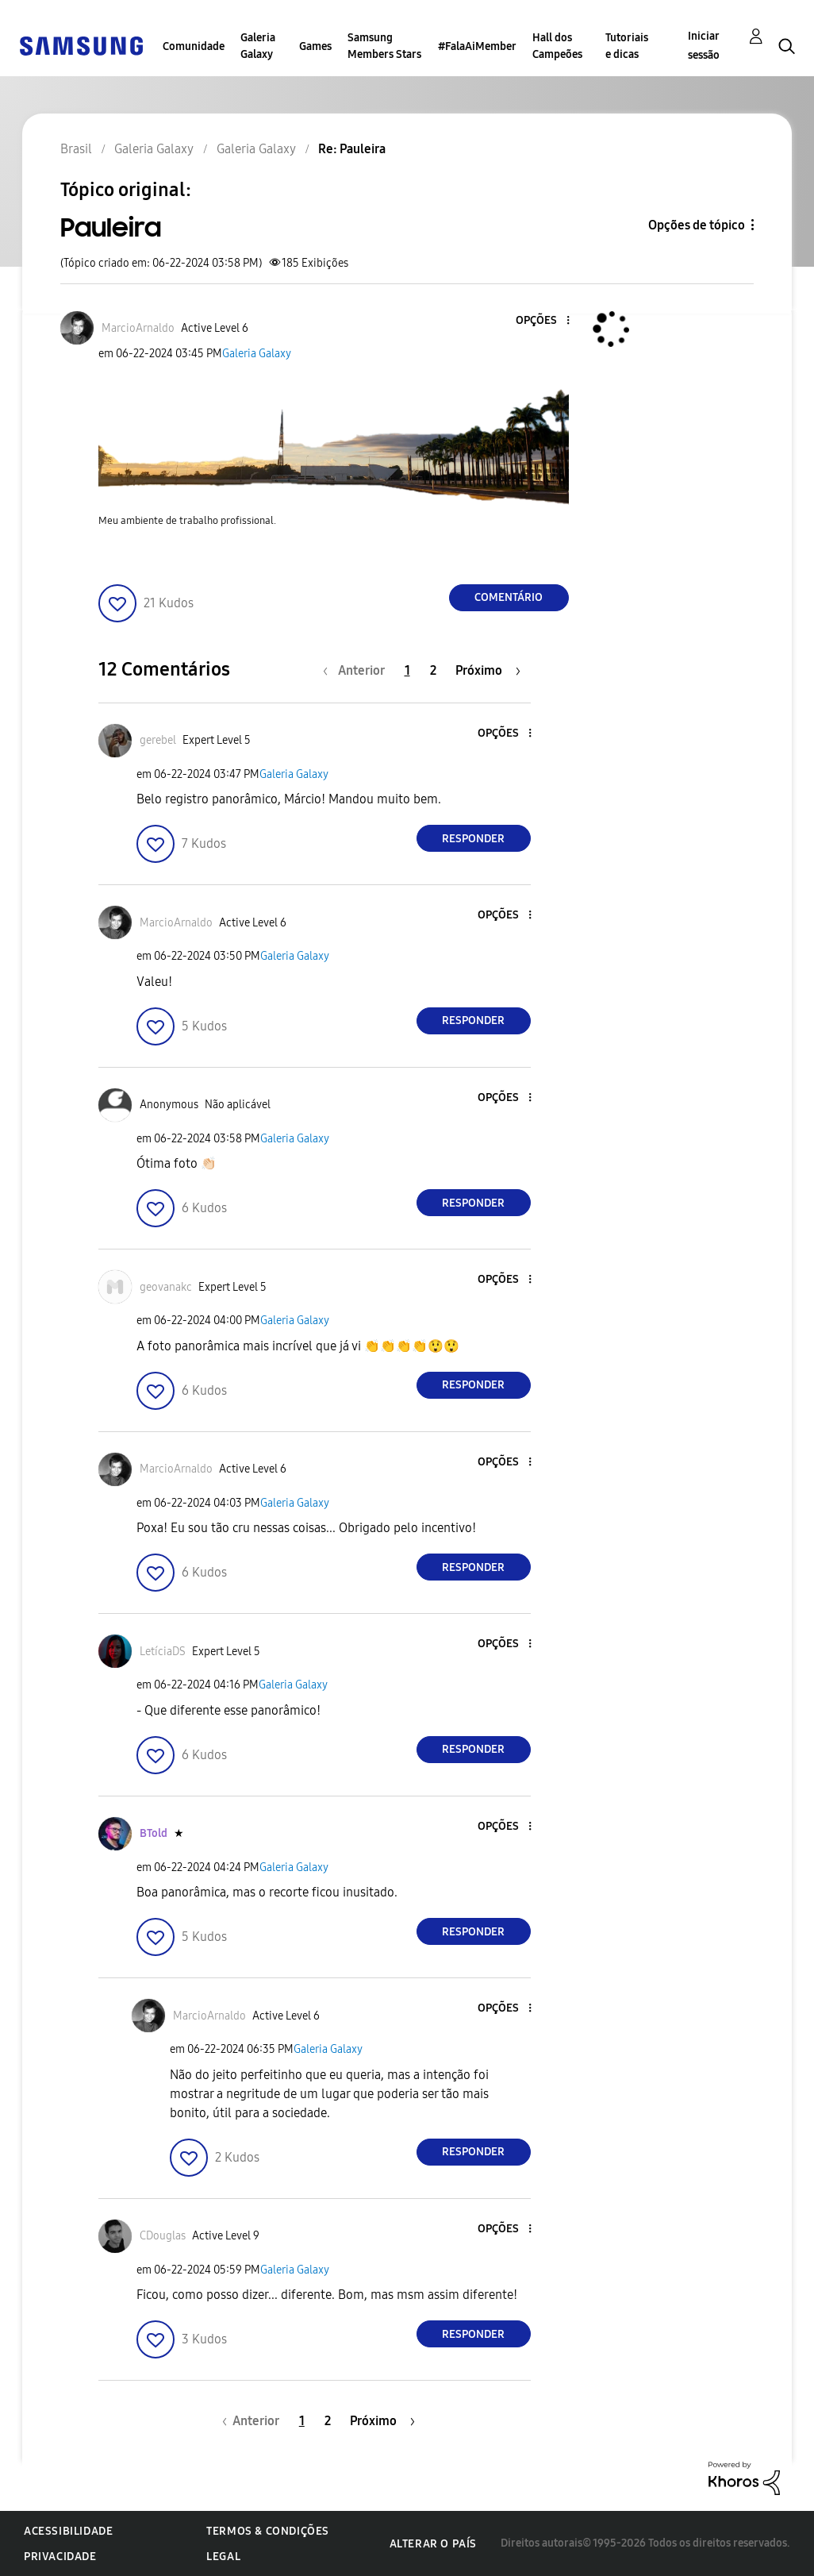 Image resolution: width=814 pixels, height=2576 pixels. Describe the element at coordinates (626, 46) in the screenshot. I see `Tutoriais e dicas` at that location.